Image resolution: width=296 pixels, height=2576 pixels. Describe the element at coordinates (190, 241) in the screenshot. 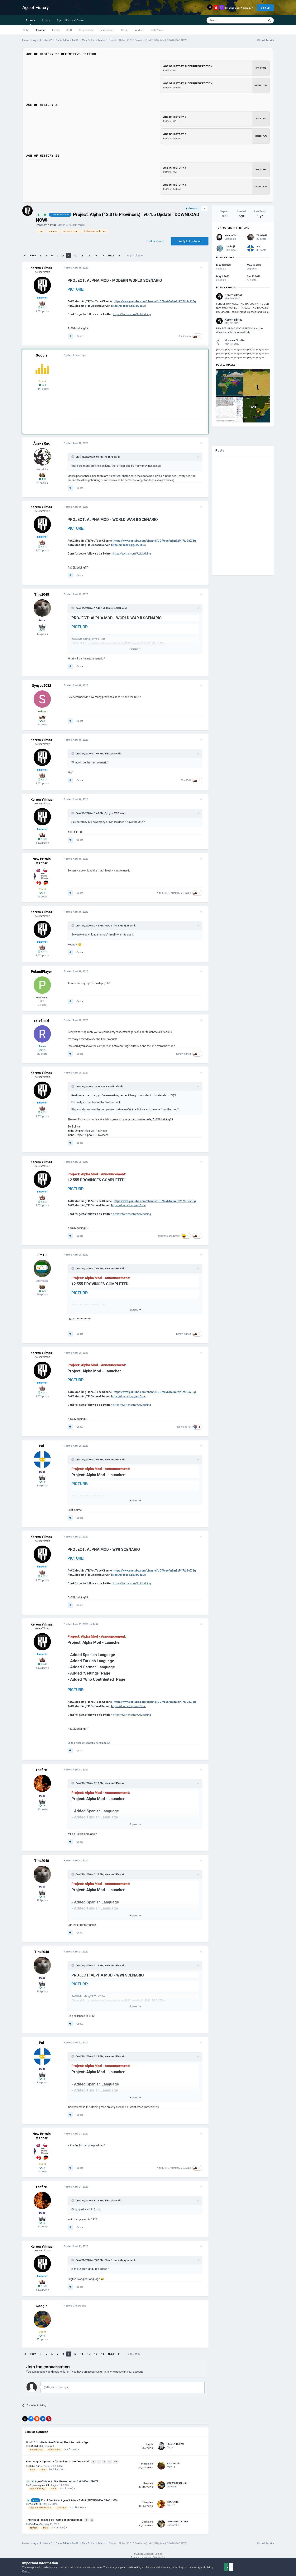

I see `Reply to this topic` at that location.